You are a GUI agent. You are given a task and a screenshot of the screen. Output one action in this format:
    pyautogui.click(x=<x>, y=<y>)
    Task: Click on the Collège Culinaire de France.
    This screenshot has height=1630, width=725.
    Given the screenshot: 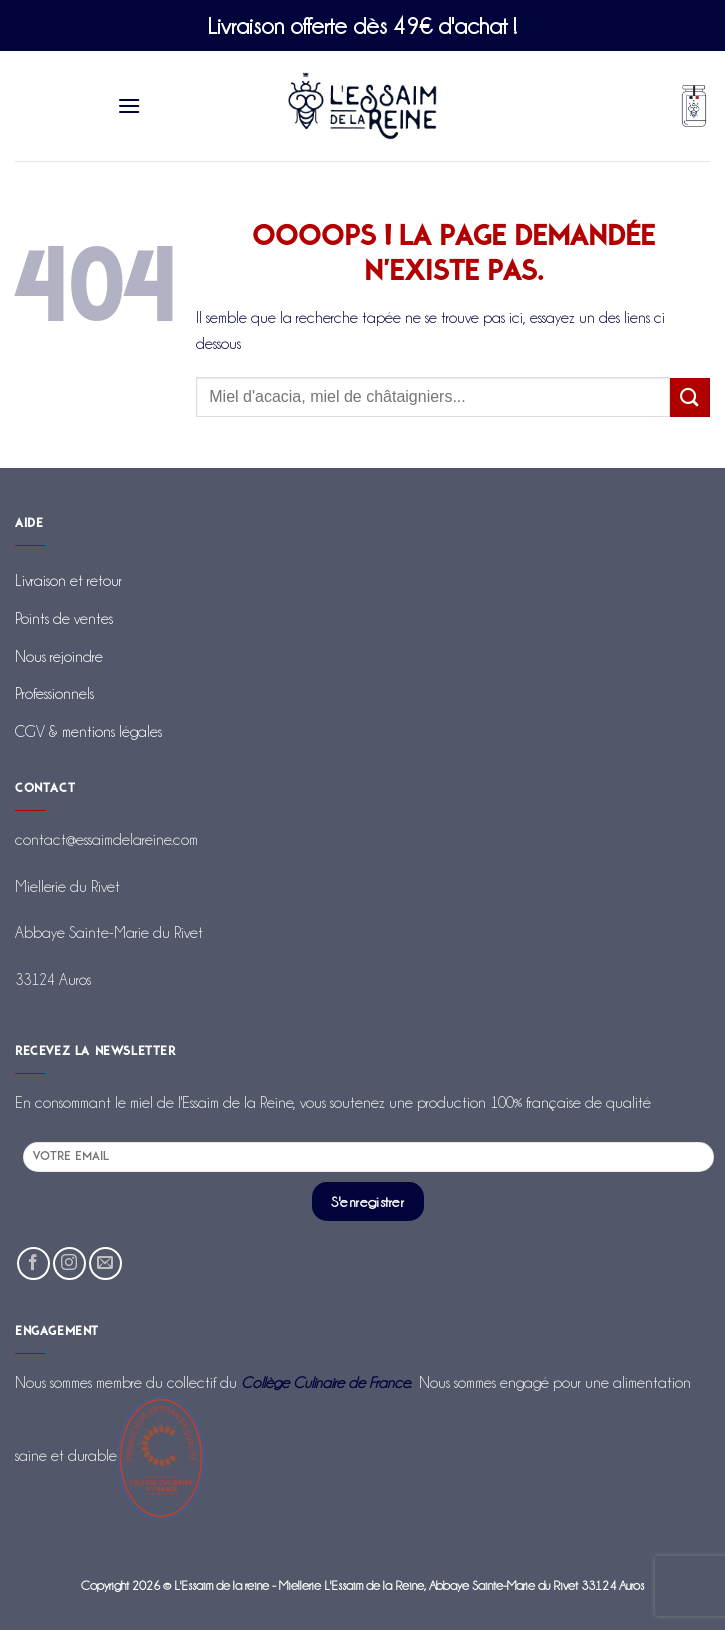 What is the action you would take?
    pyautogui.click(x=326, y=1382)
    